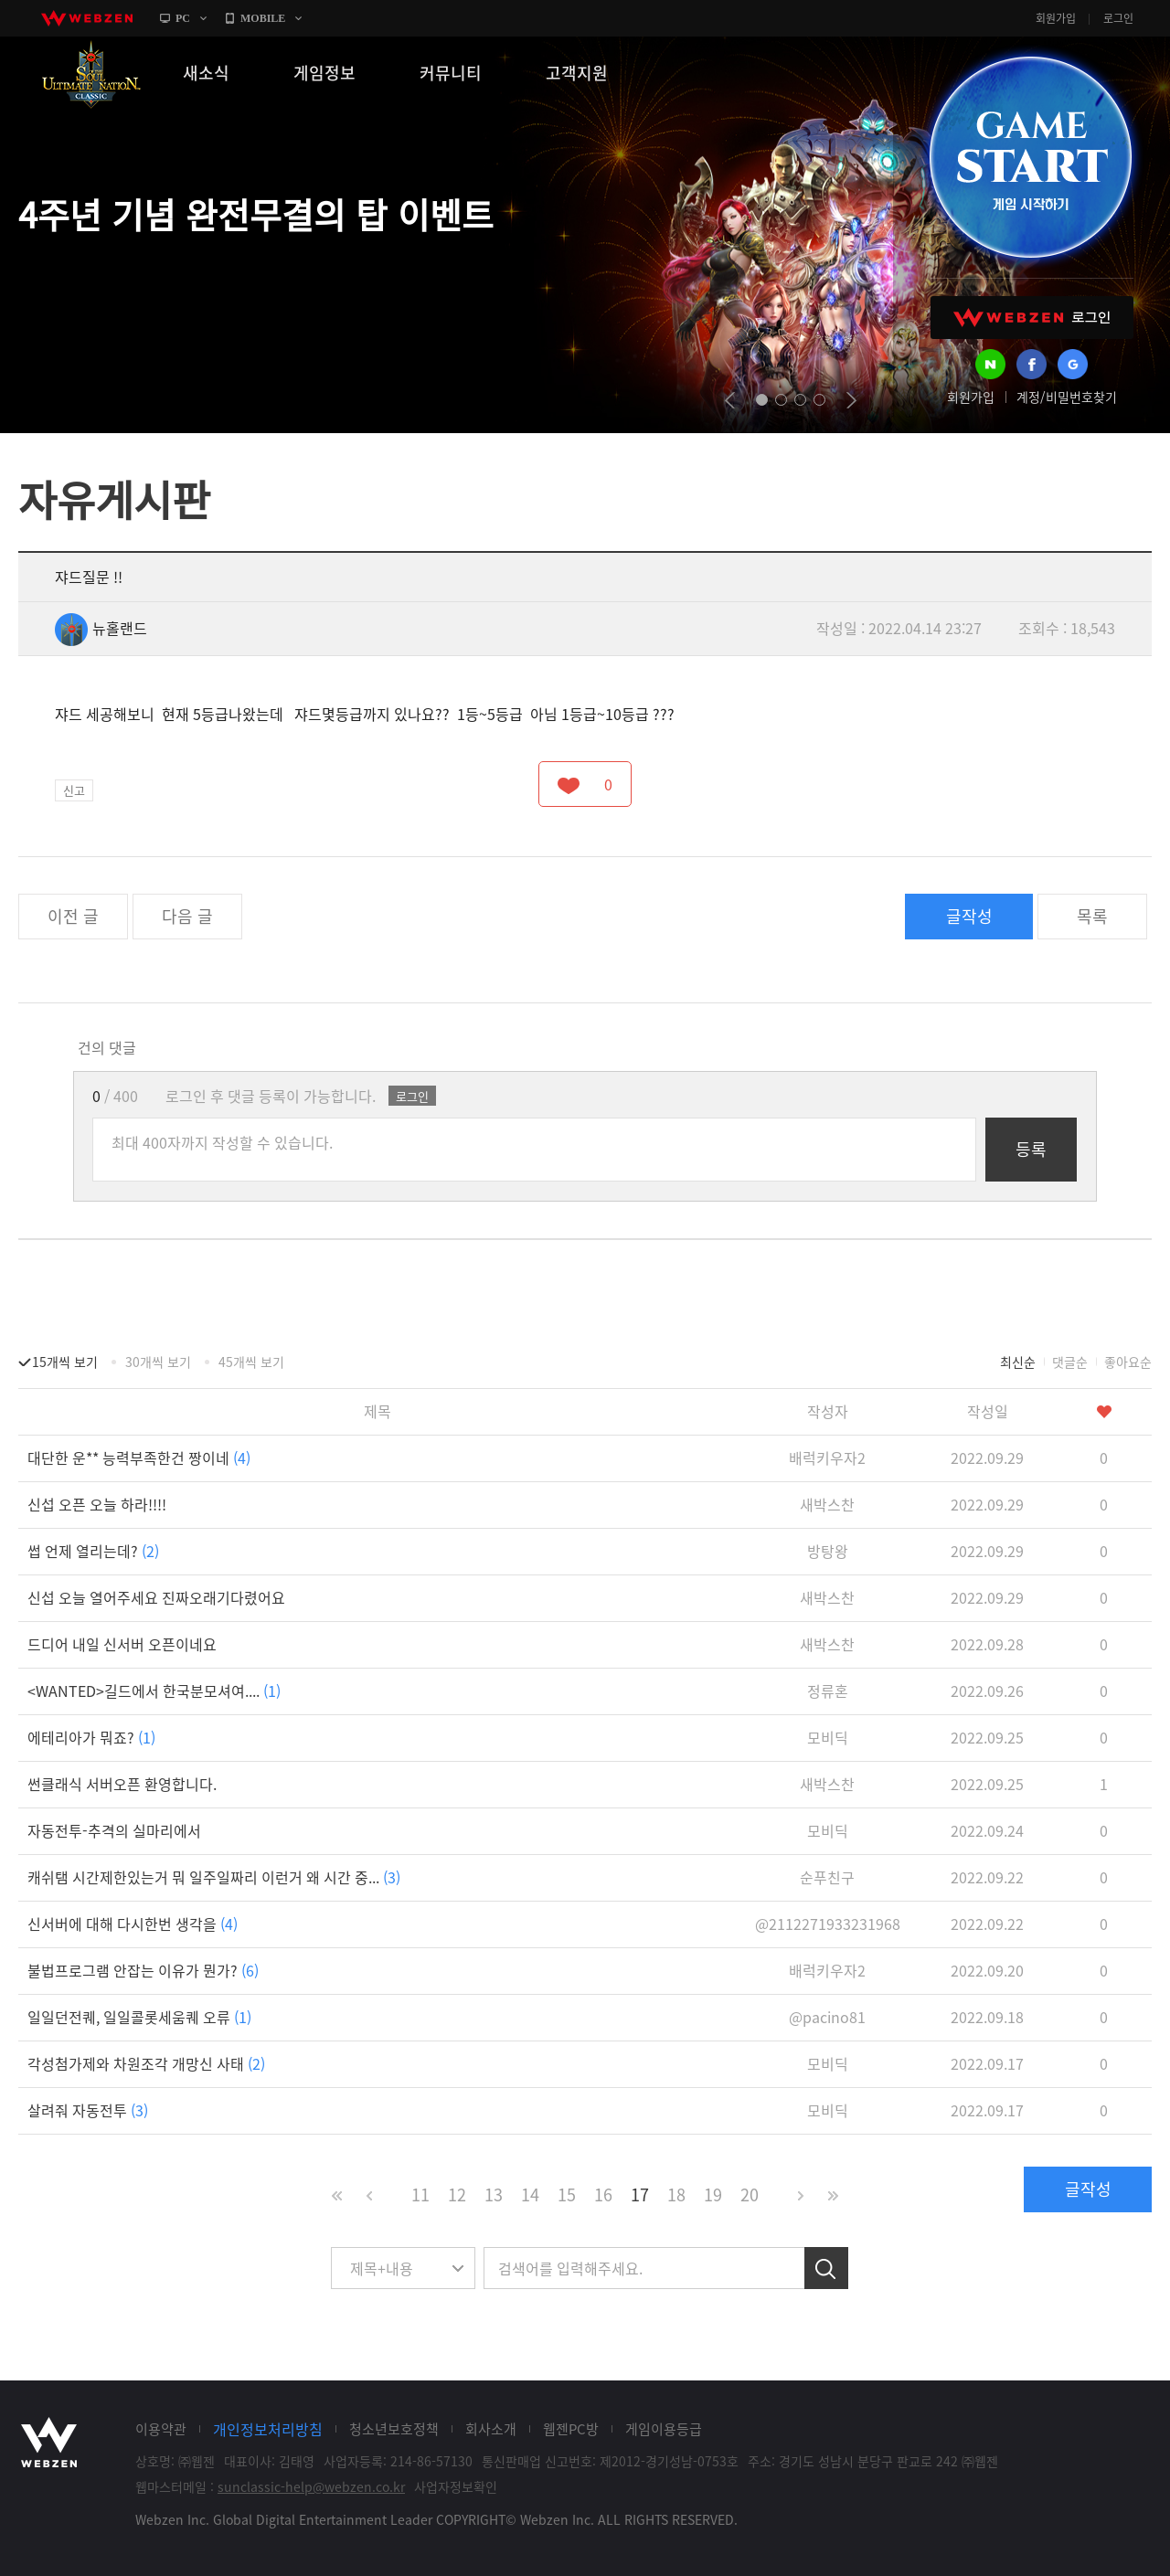 This screenshot has width=1170, height=2576. I want to click on 계정/비밀번호찾기, so click(1066, 396).